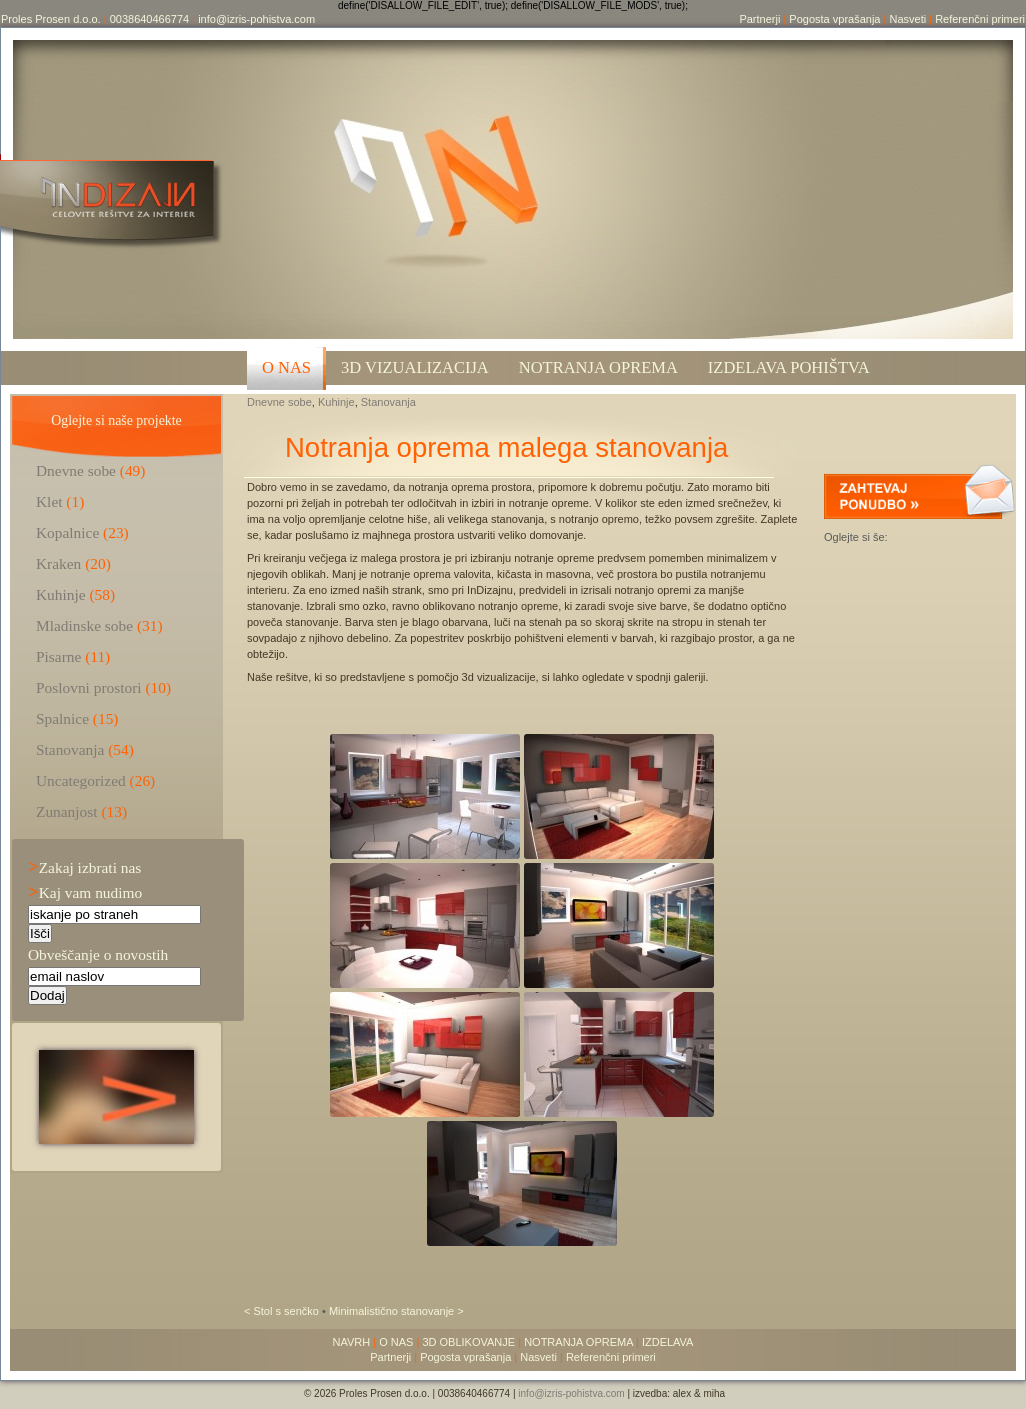 The height and width of the screenshot is (1409, 1026). Describe the element at coordinates (89, 687) in the screenshot. I see `Poslovni prostori` at that location.